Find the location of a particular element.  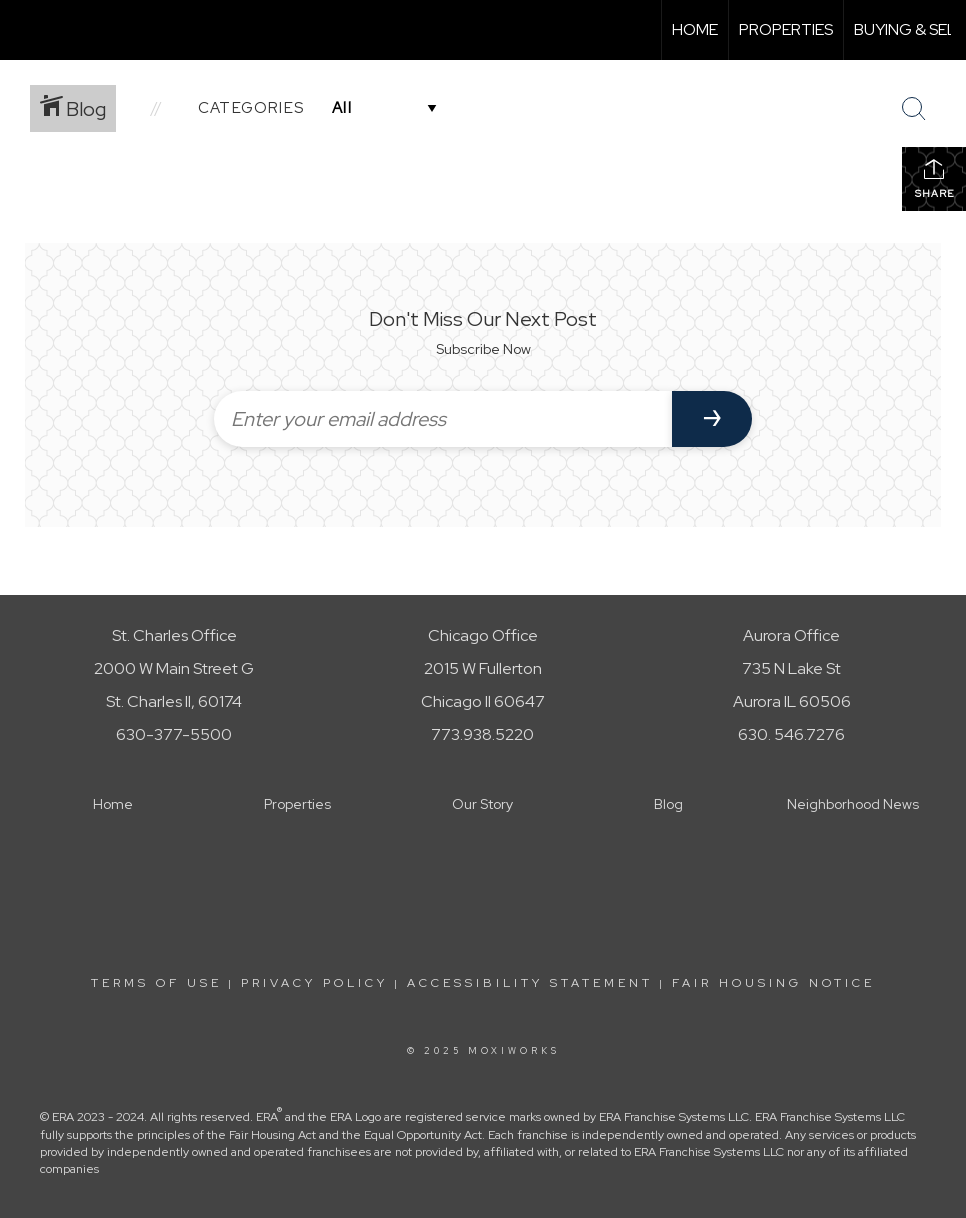

Fair Housing Notice is located at coordinates (773, 983).